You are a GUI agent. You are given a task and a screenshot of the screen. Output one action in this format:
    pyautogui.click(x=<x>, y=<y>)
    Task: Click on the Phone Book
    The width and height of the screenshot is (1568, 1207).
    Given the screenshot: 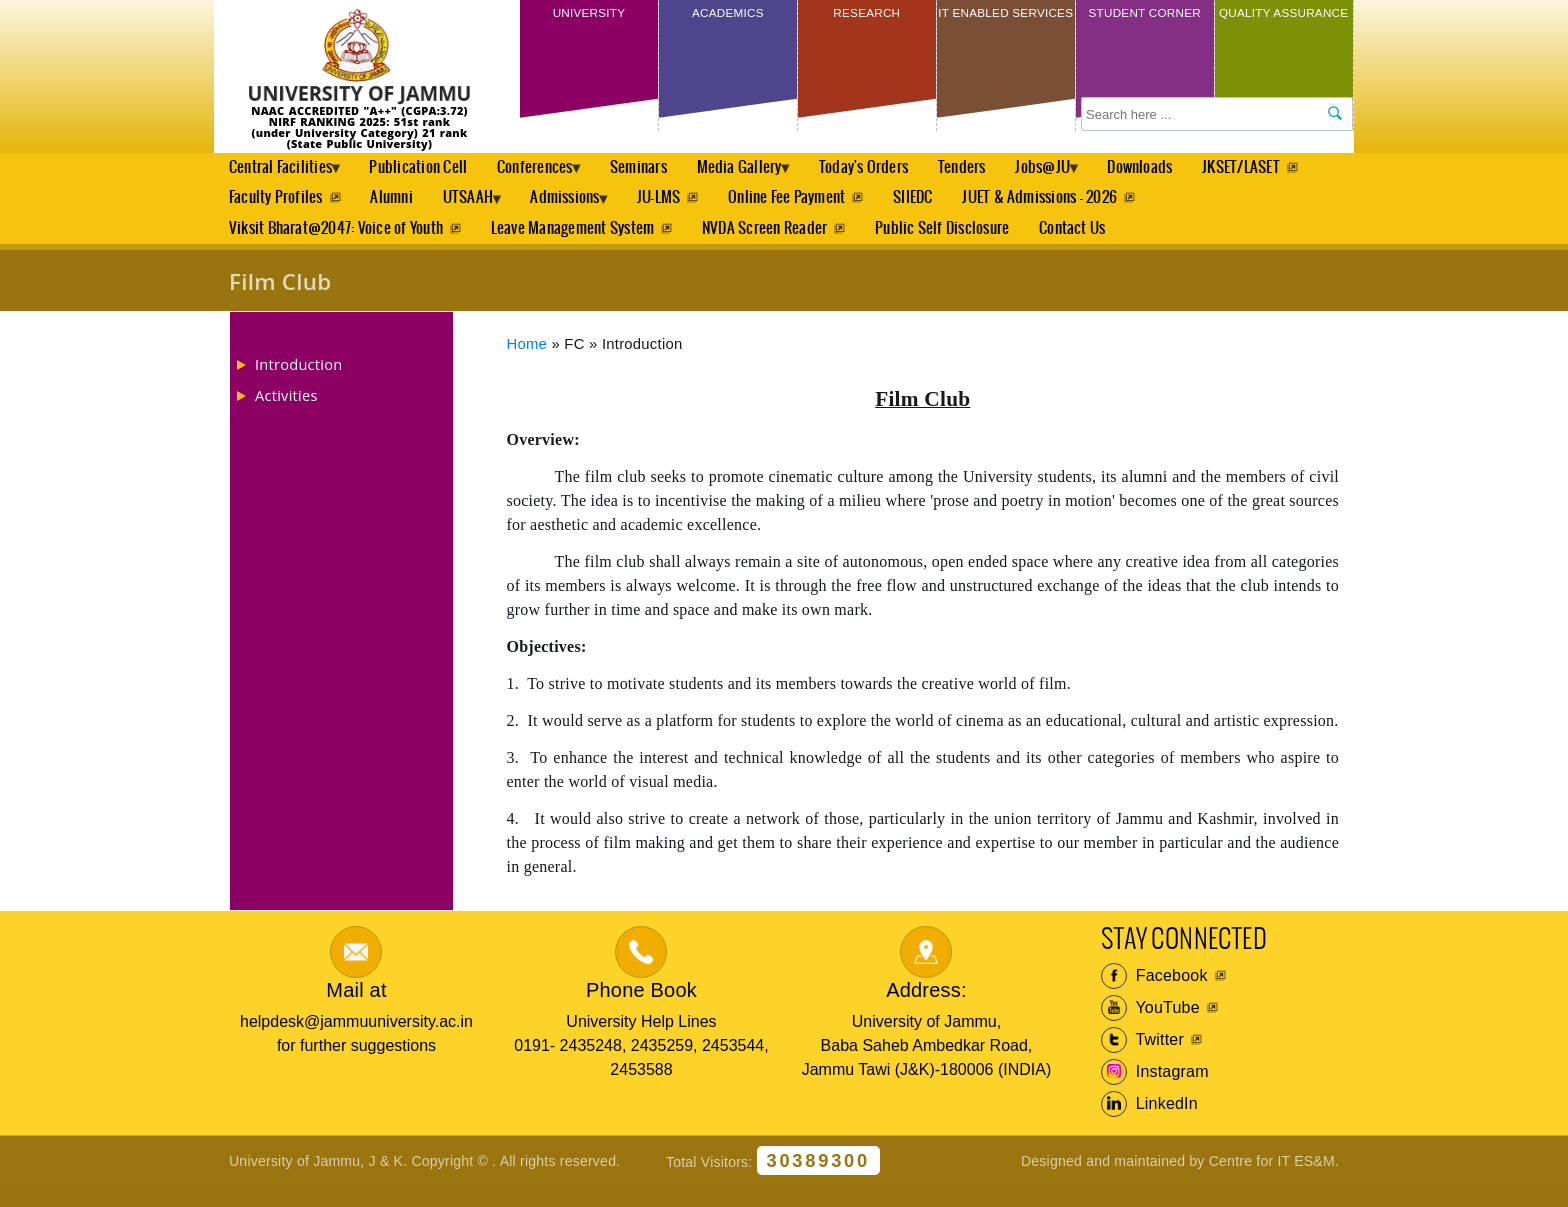 What is the action you would take?
    pyautogui.click(x=641, y=1010)
    